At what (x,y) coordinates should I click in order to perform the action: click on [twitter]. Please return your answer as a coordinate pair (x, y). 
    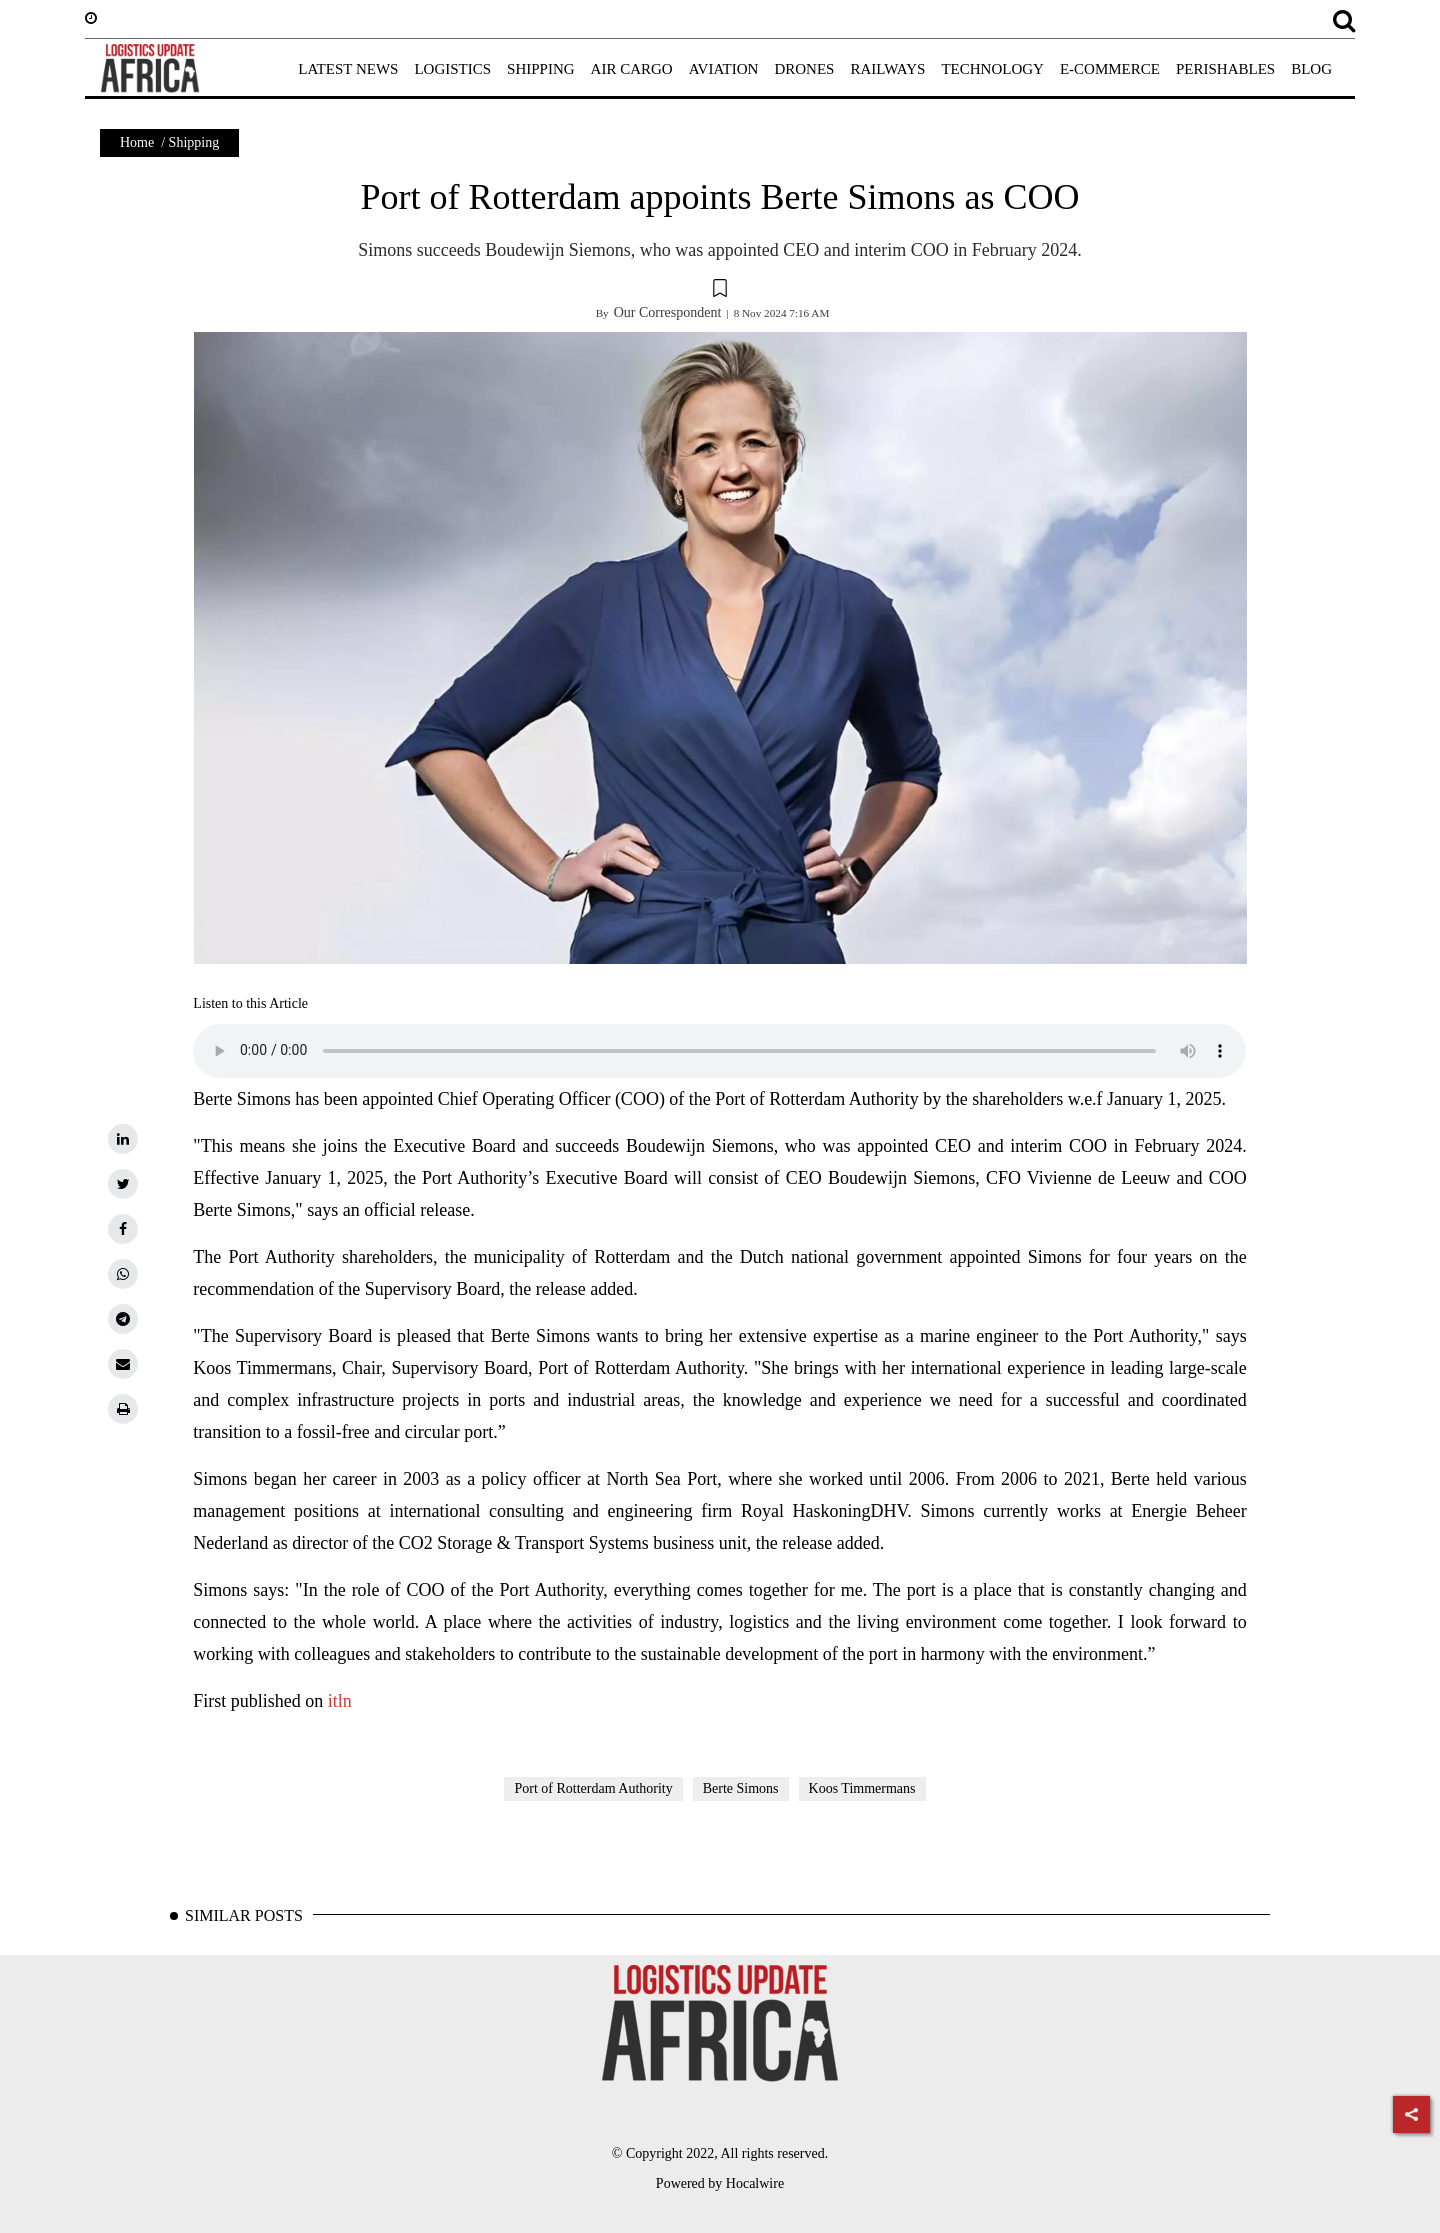
    Looking at the image, I should click on (123, 1184).